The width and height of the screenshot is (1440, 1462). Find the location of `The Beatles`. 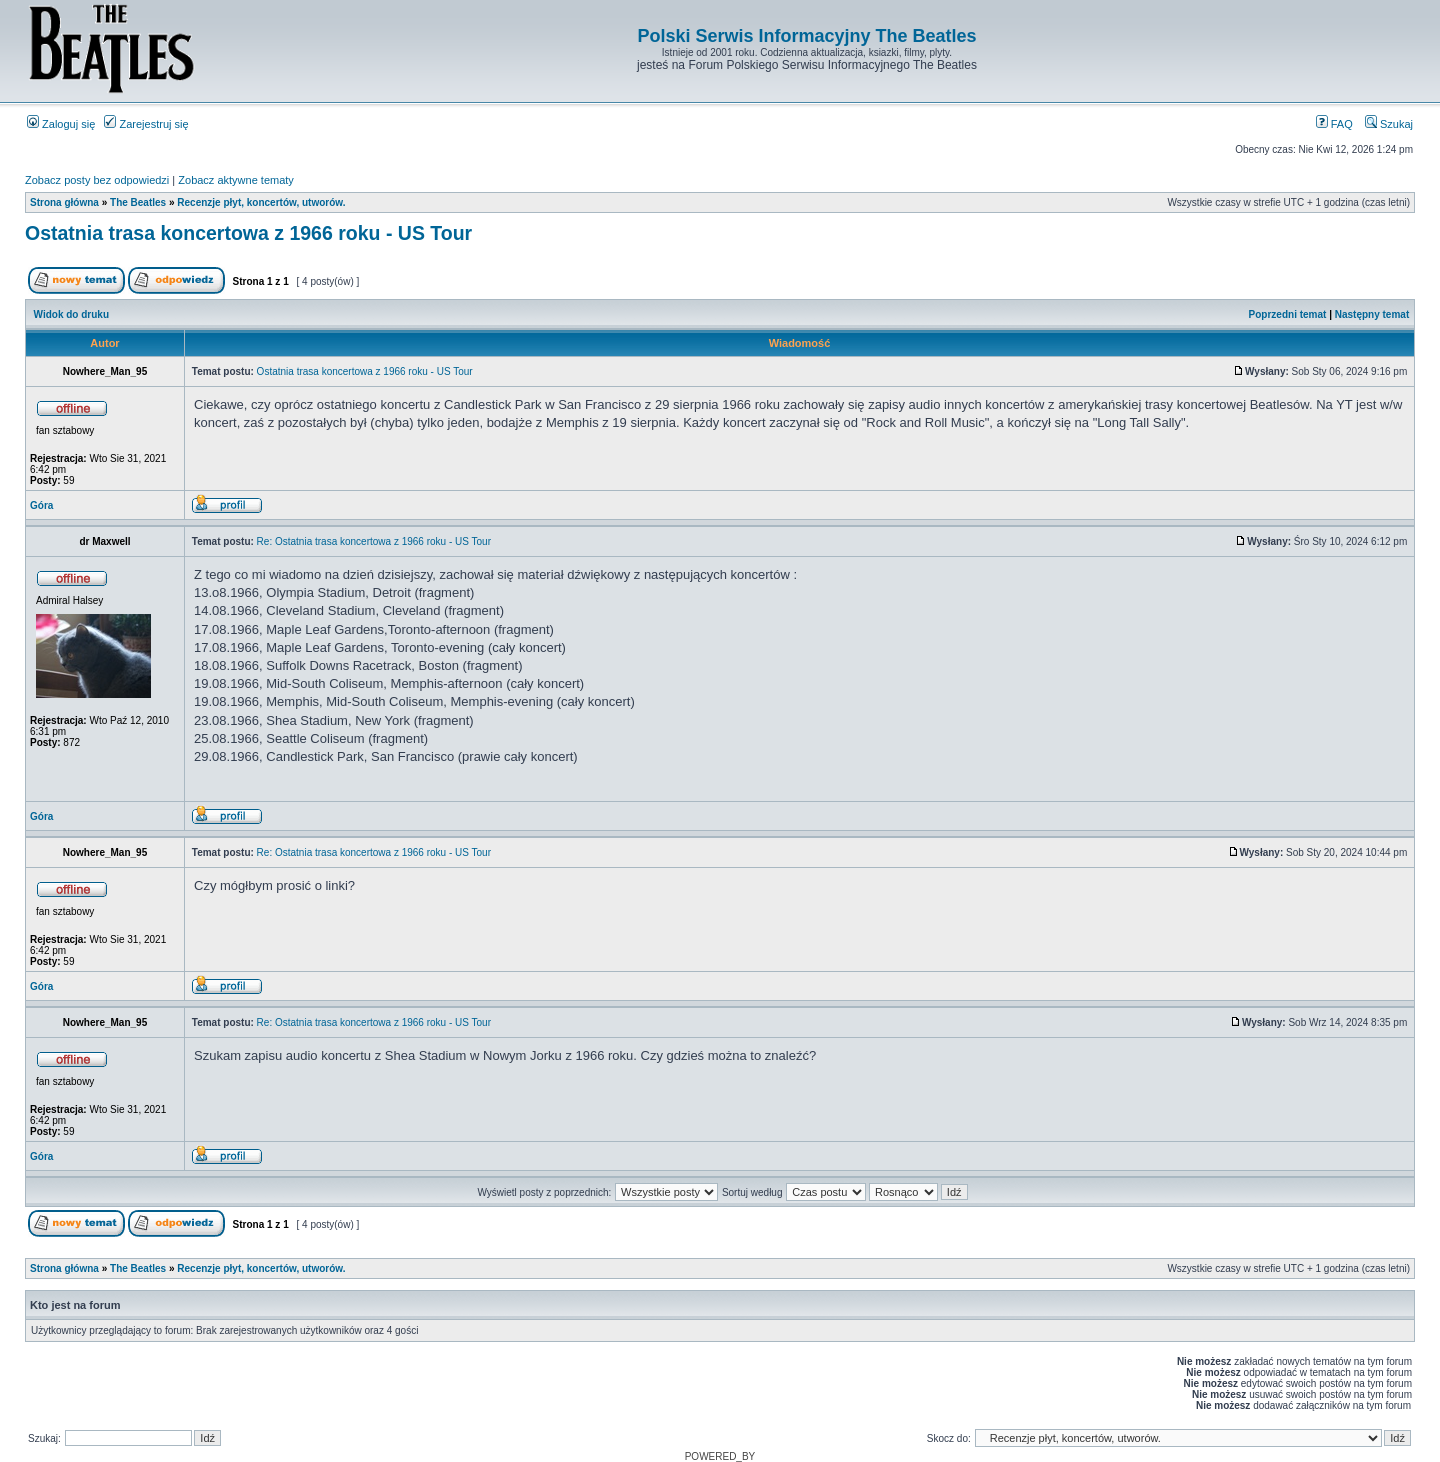

The Beatles is located at coordinates (138, 202).